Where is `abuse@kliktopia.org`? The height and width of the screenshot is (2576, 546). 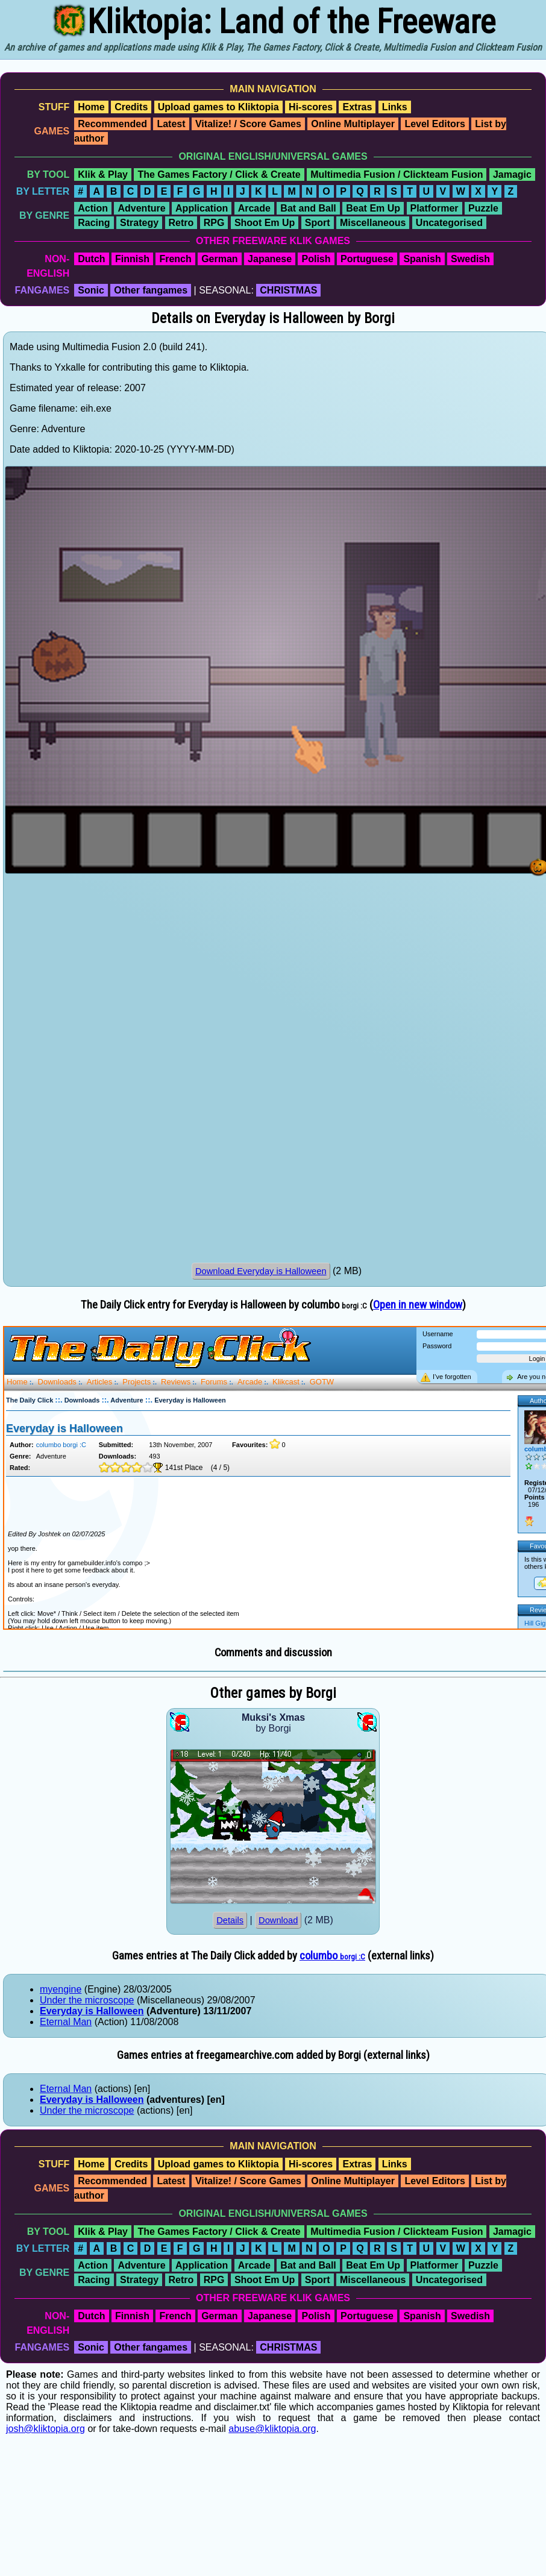
abuse@kliktopia.org is located at coordinates (272, 2429).